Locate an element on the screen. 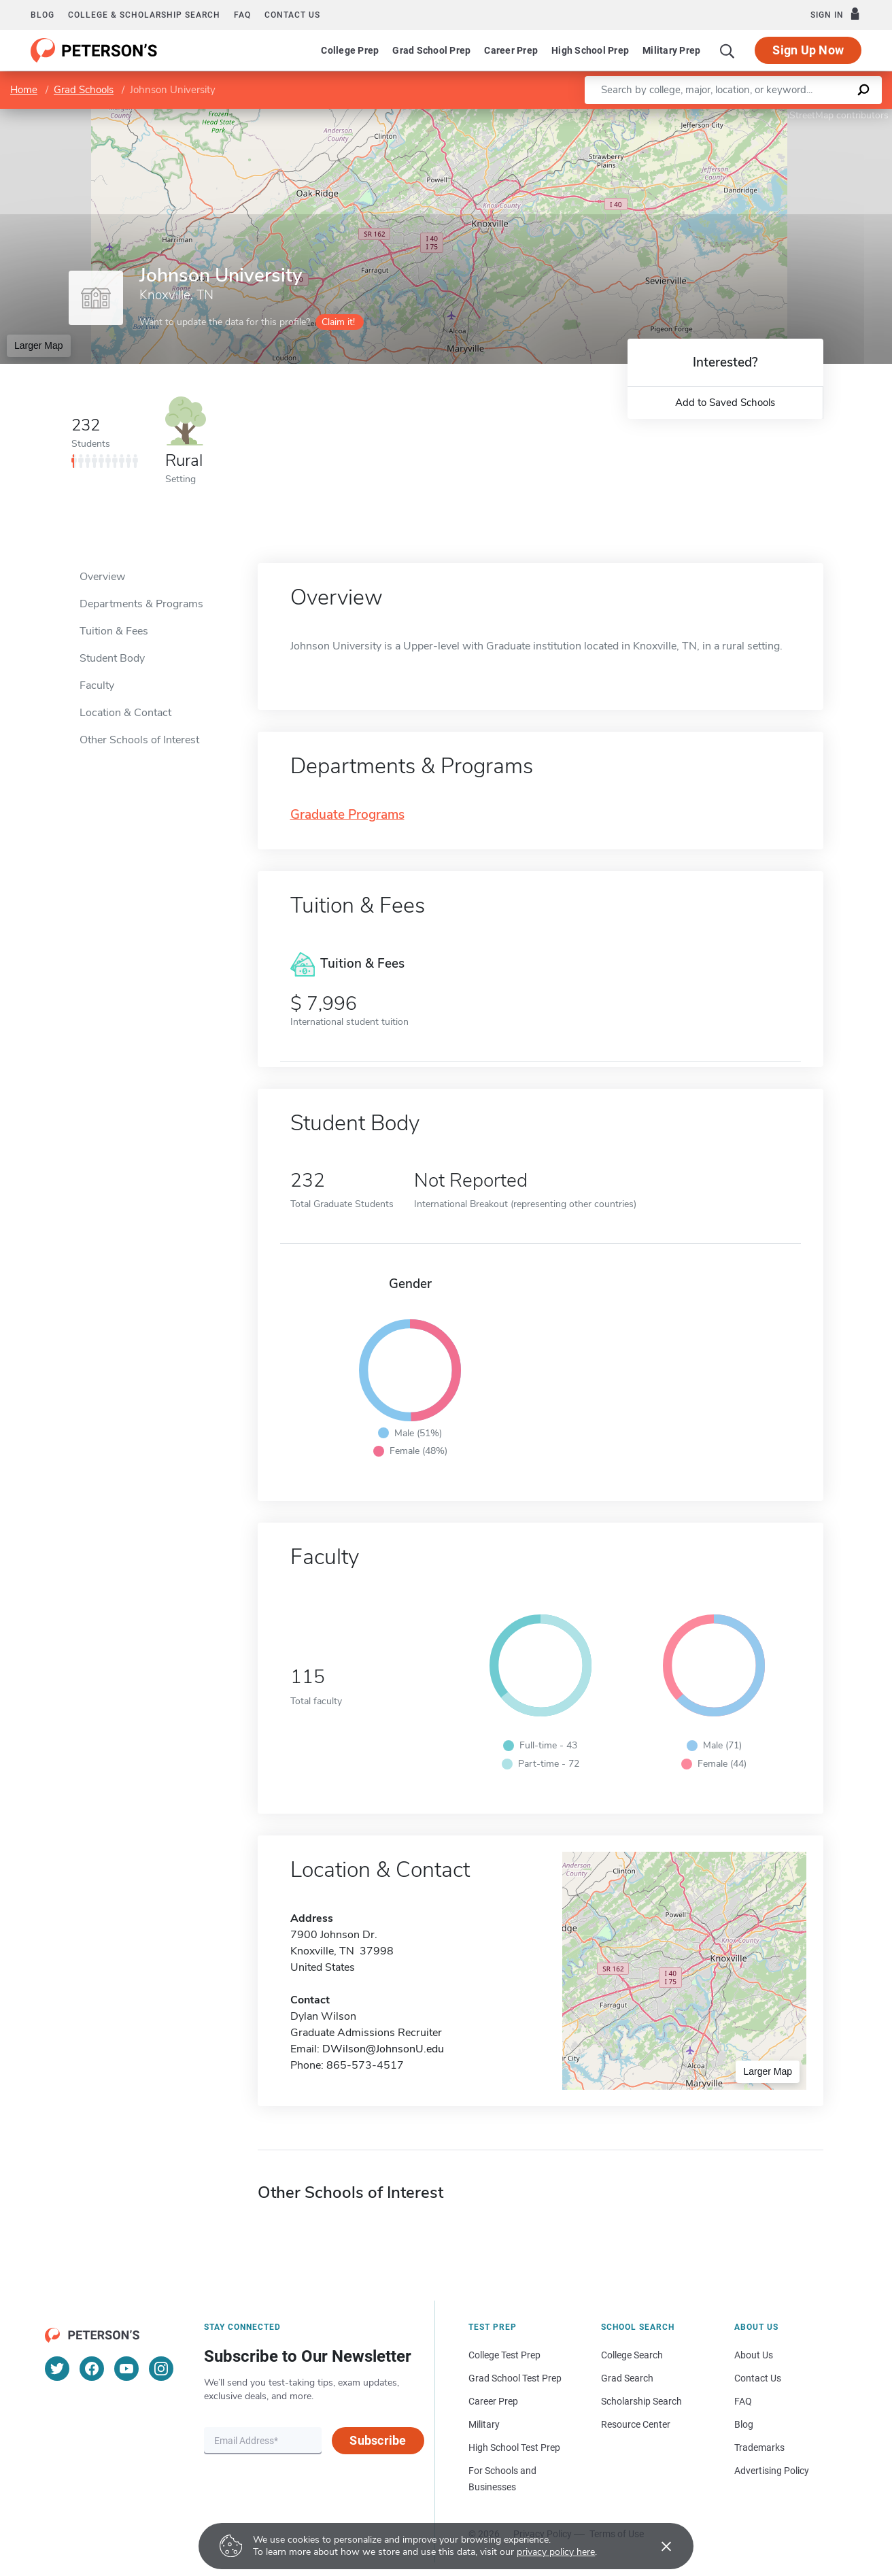 This screenshot has height=2576, width=892. Subscribe is located at coordinates (377, 2440).